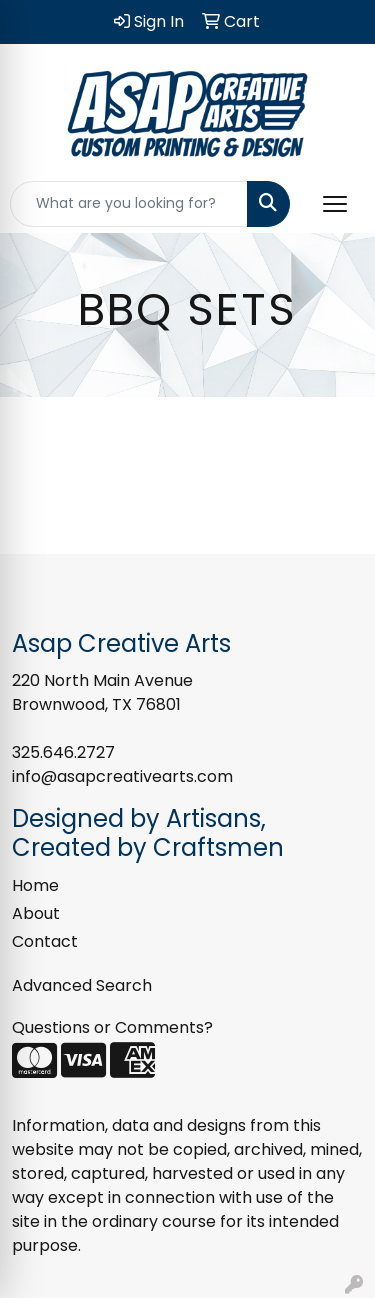 The width and height of the screenshot is (375, 1298). I want to click on [Quick Search], so click(129, 204).